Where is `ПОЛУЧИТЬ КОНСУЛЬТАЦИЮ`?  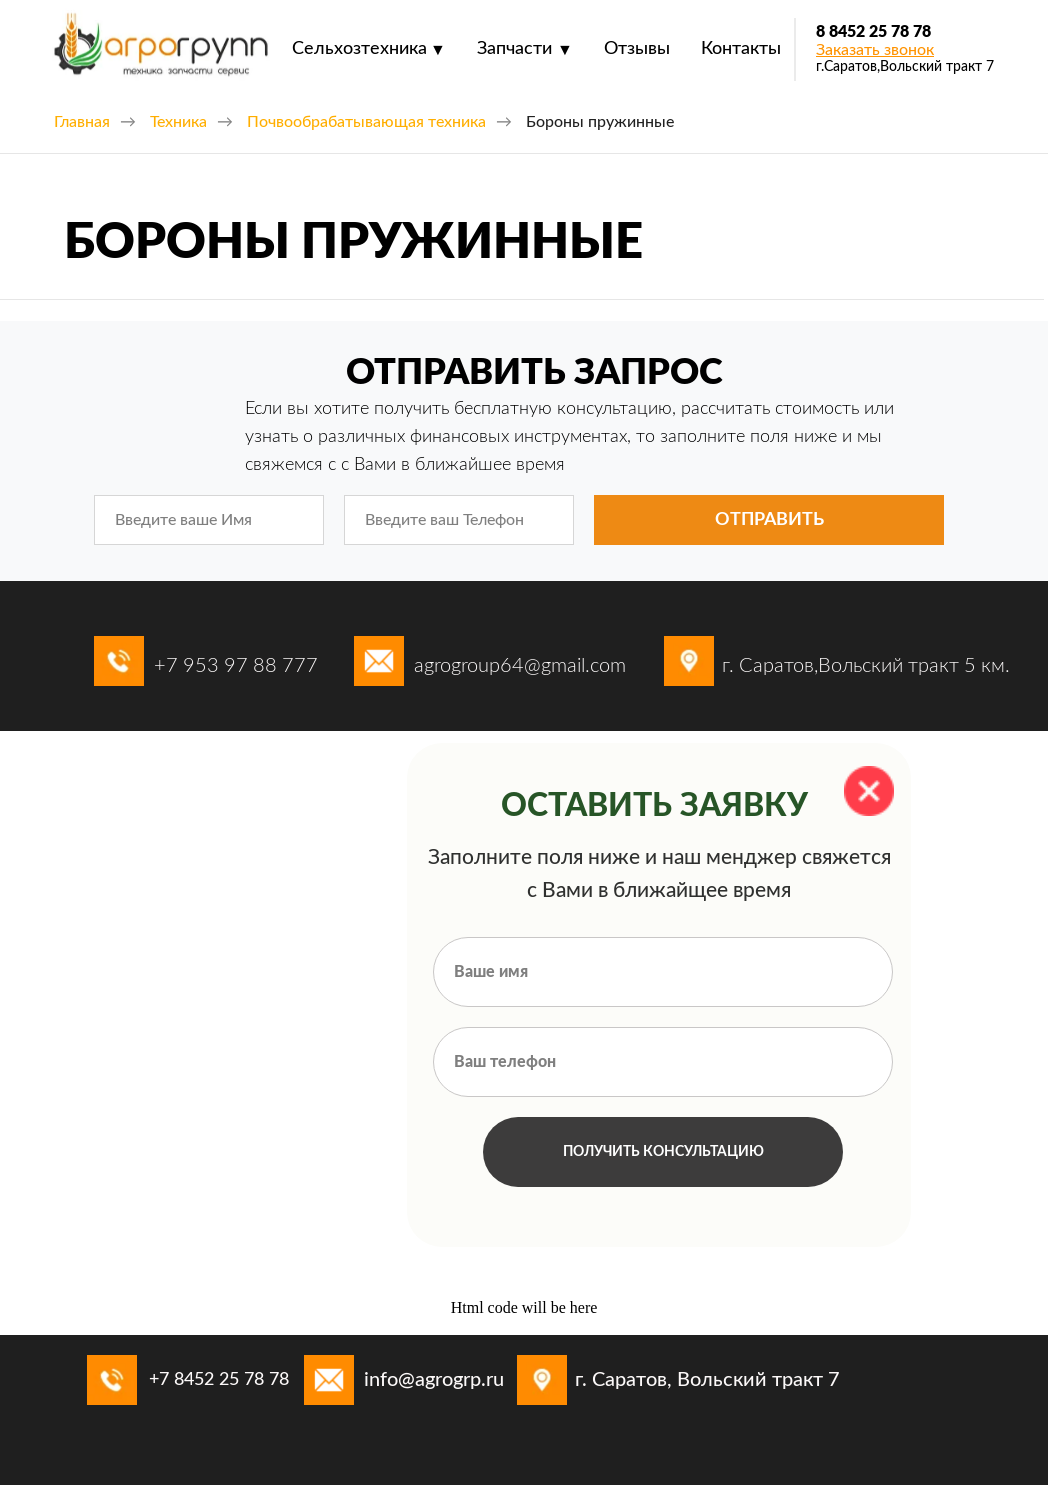
ПОЛУЧИТЬ КОНСУЛЬТАЦИЮ is located at coordinates (663, 1152).